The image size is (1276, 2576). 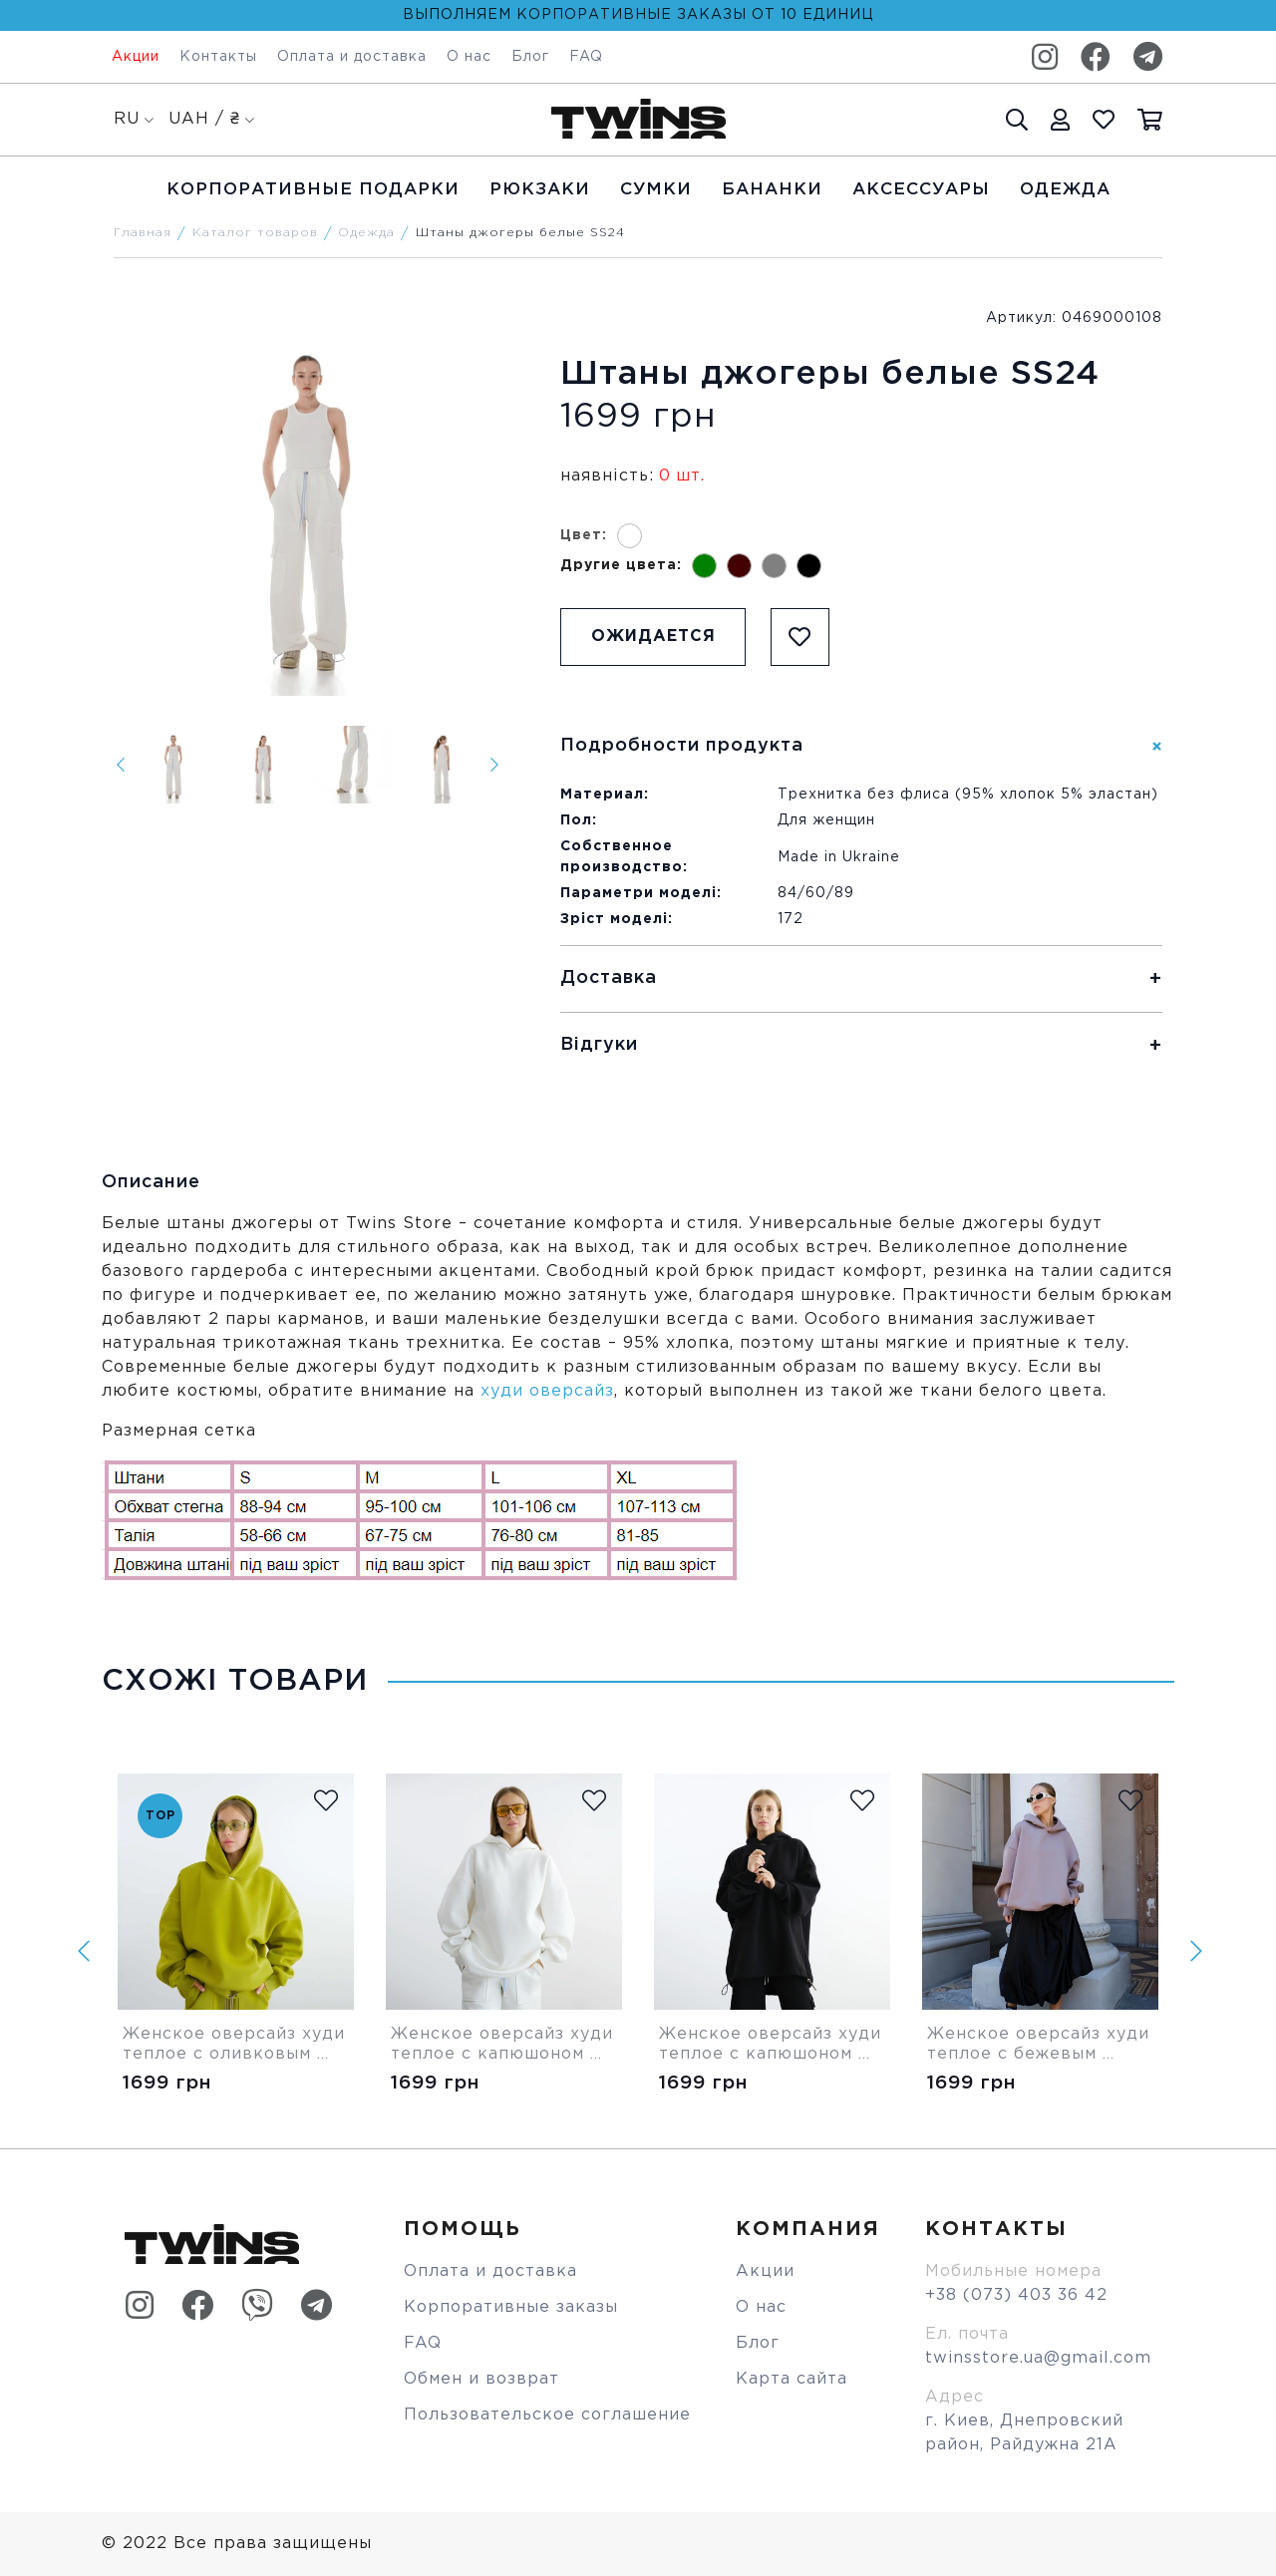 What do you see at coordinates (121, 765) in the screenshot?
I see `[Previous]` at bounding box center [121, 765].